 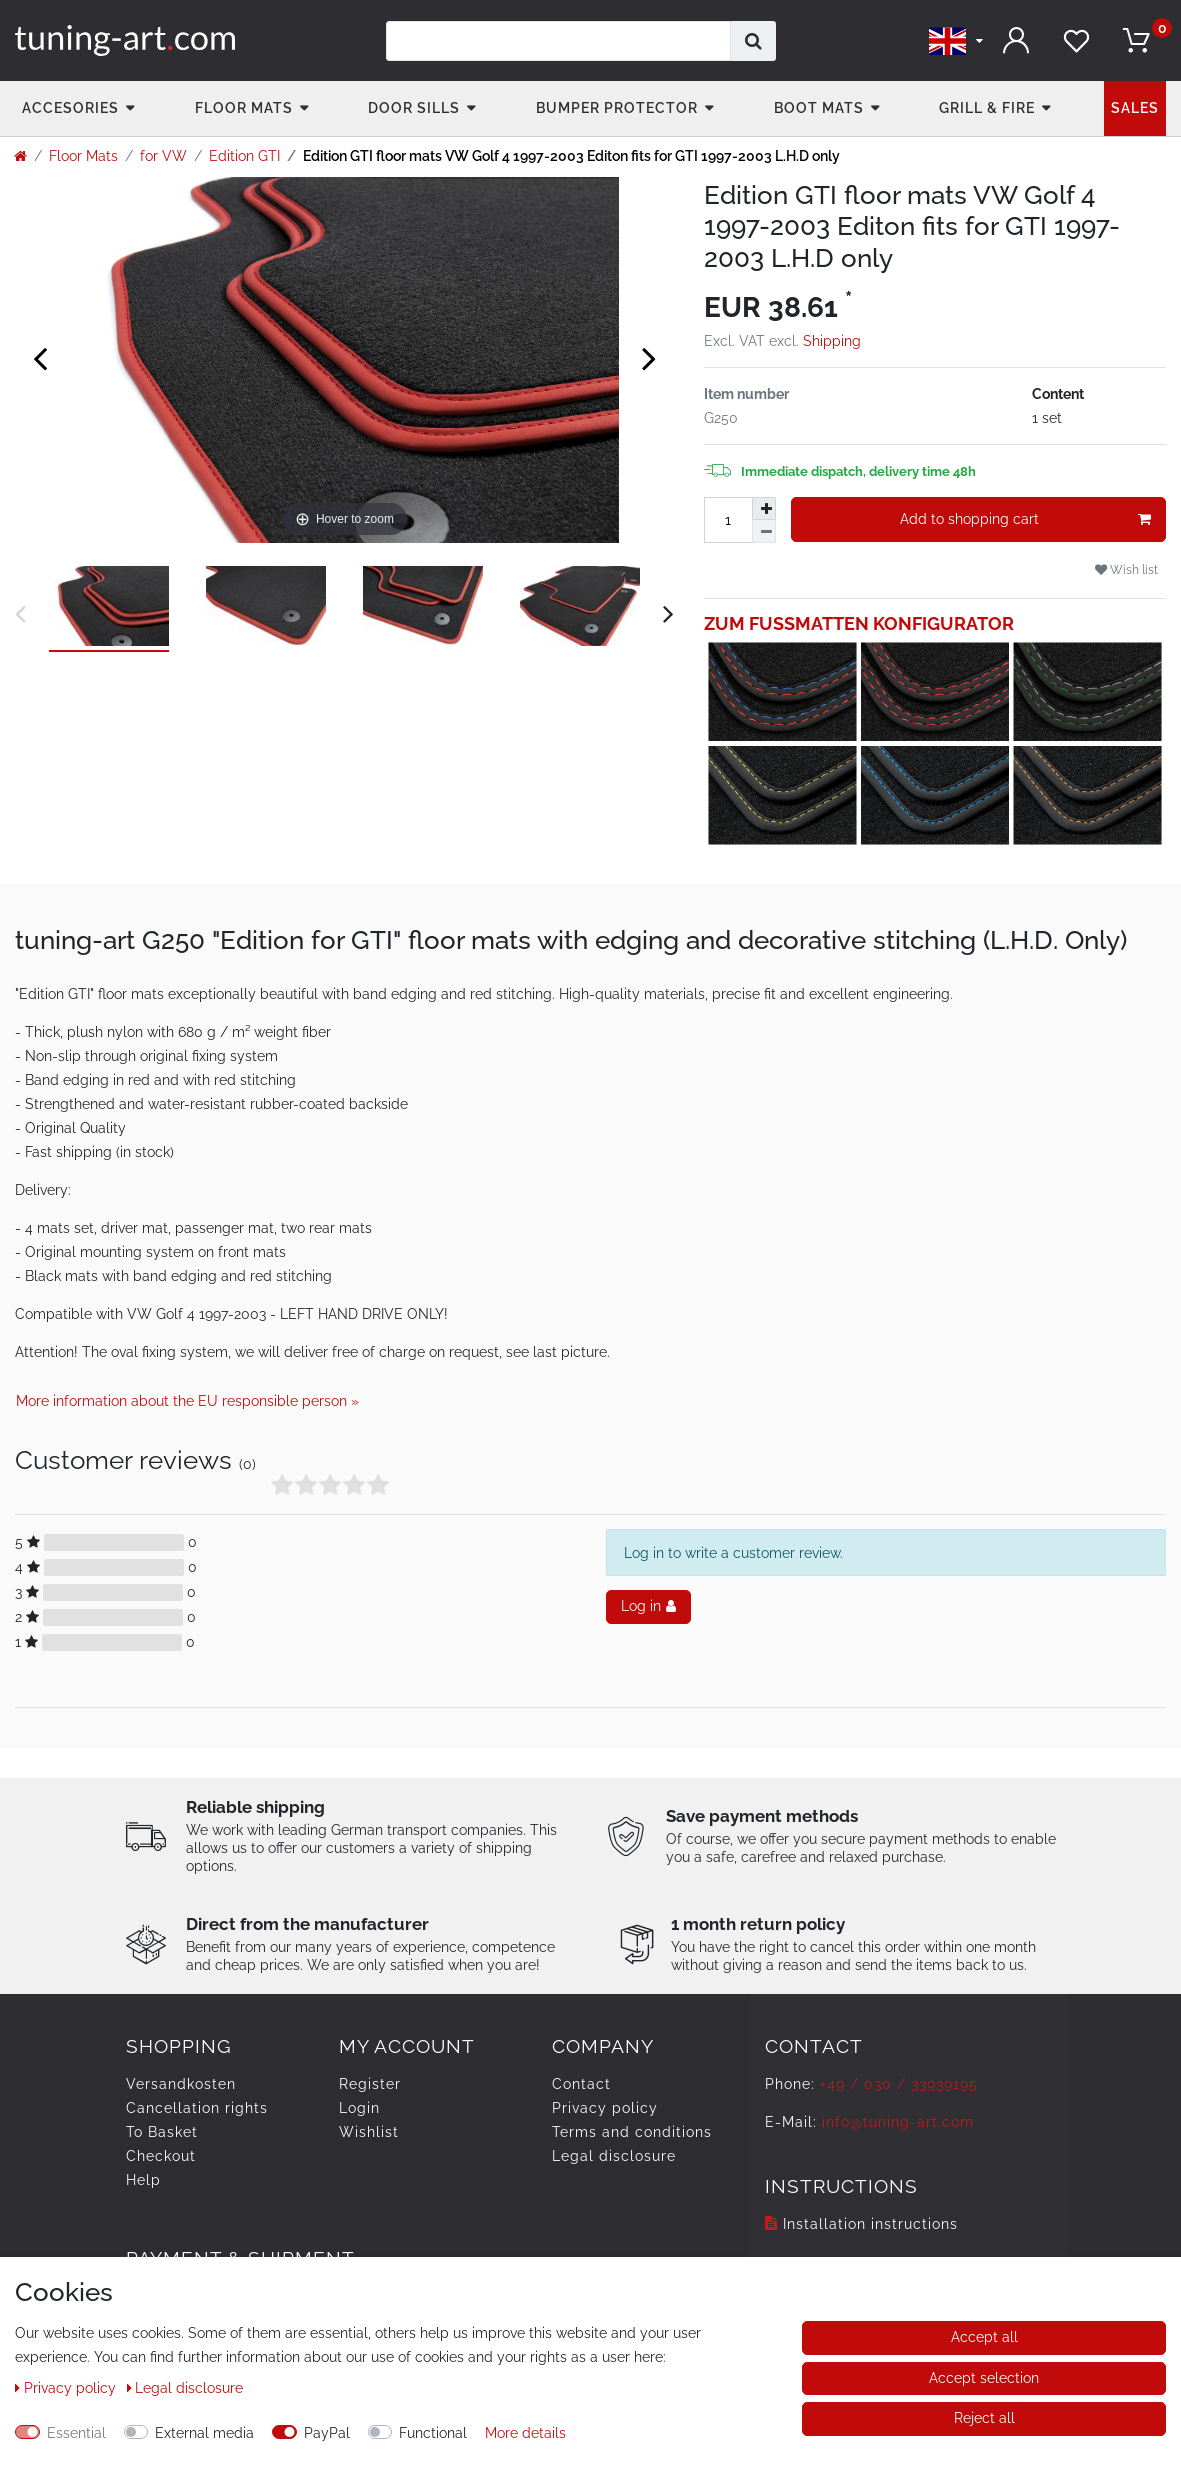 What do you see at coordinates (163, 156) in the screenshot?
I see `for VW` at bounding box center [163, 156].